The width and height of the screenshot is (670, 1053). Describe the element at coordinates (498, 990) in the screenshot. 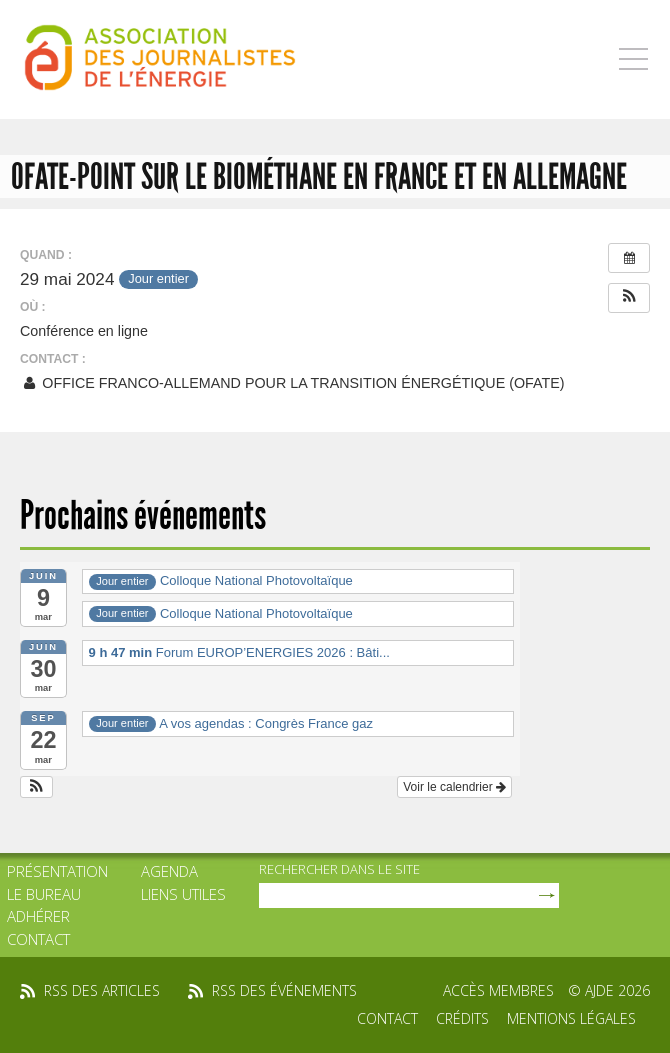

I see `Accès membres` at that location.